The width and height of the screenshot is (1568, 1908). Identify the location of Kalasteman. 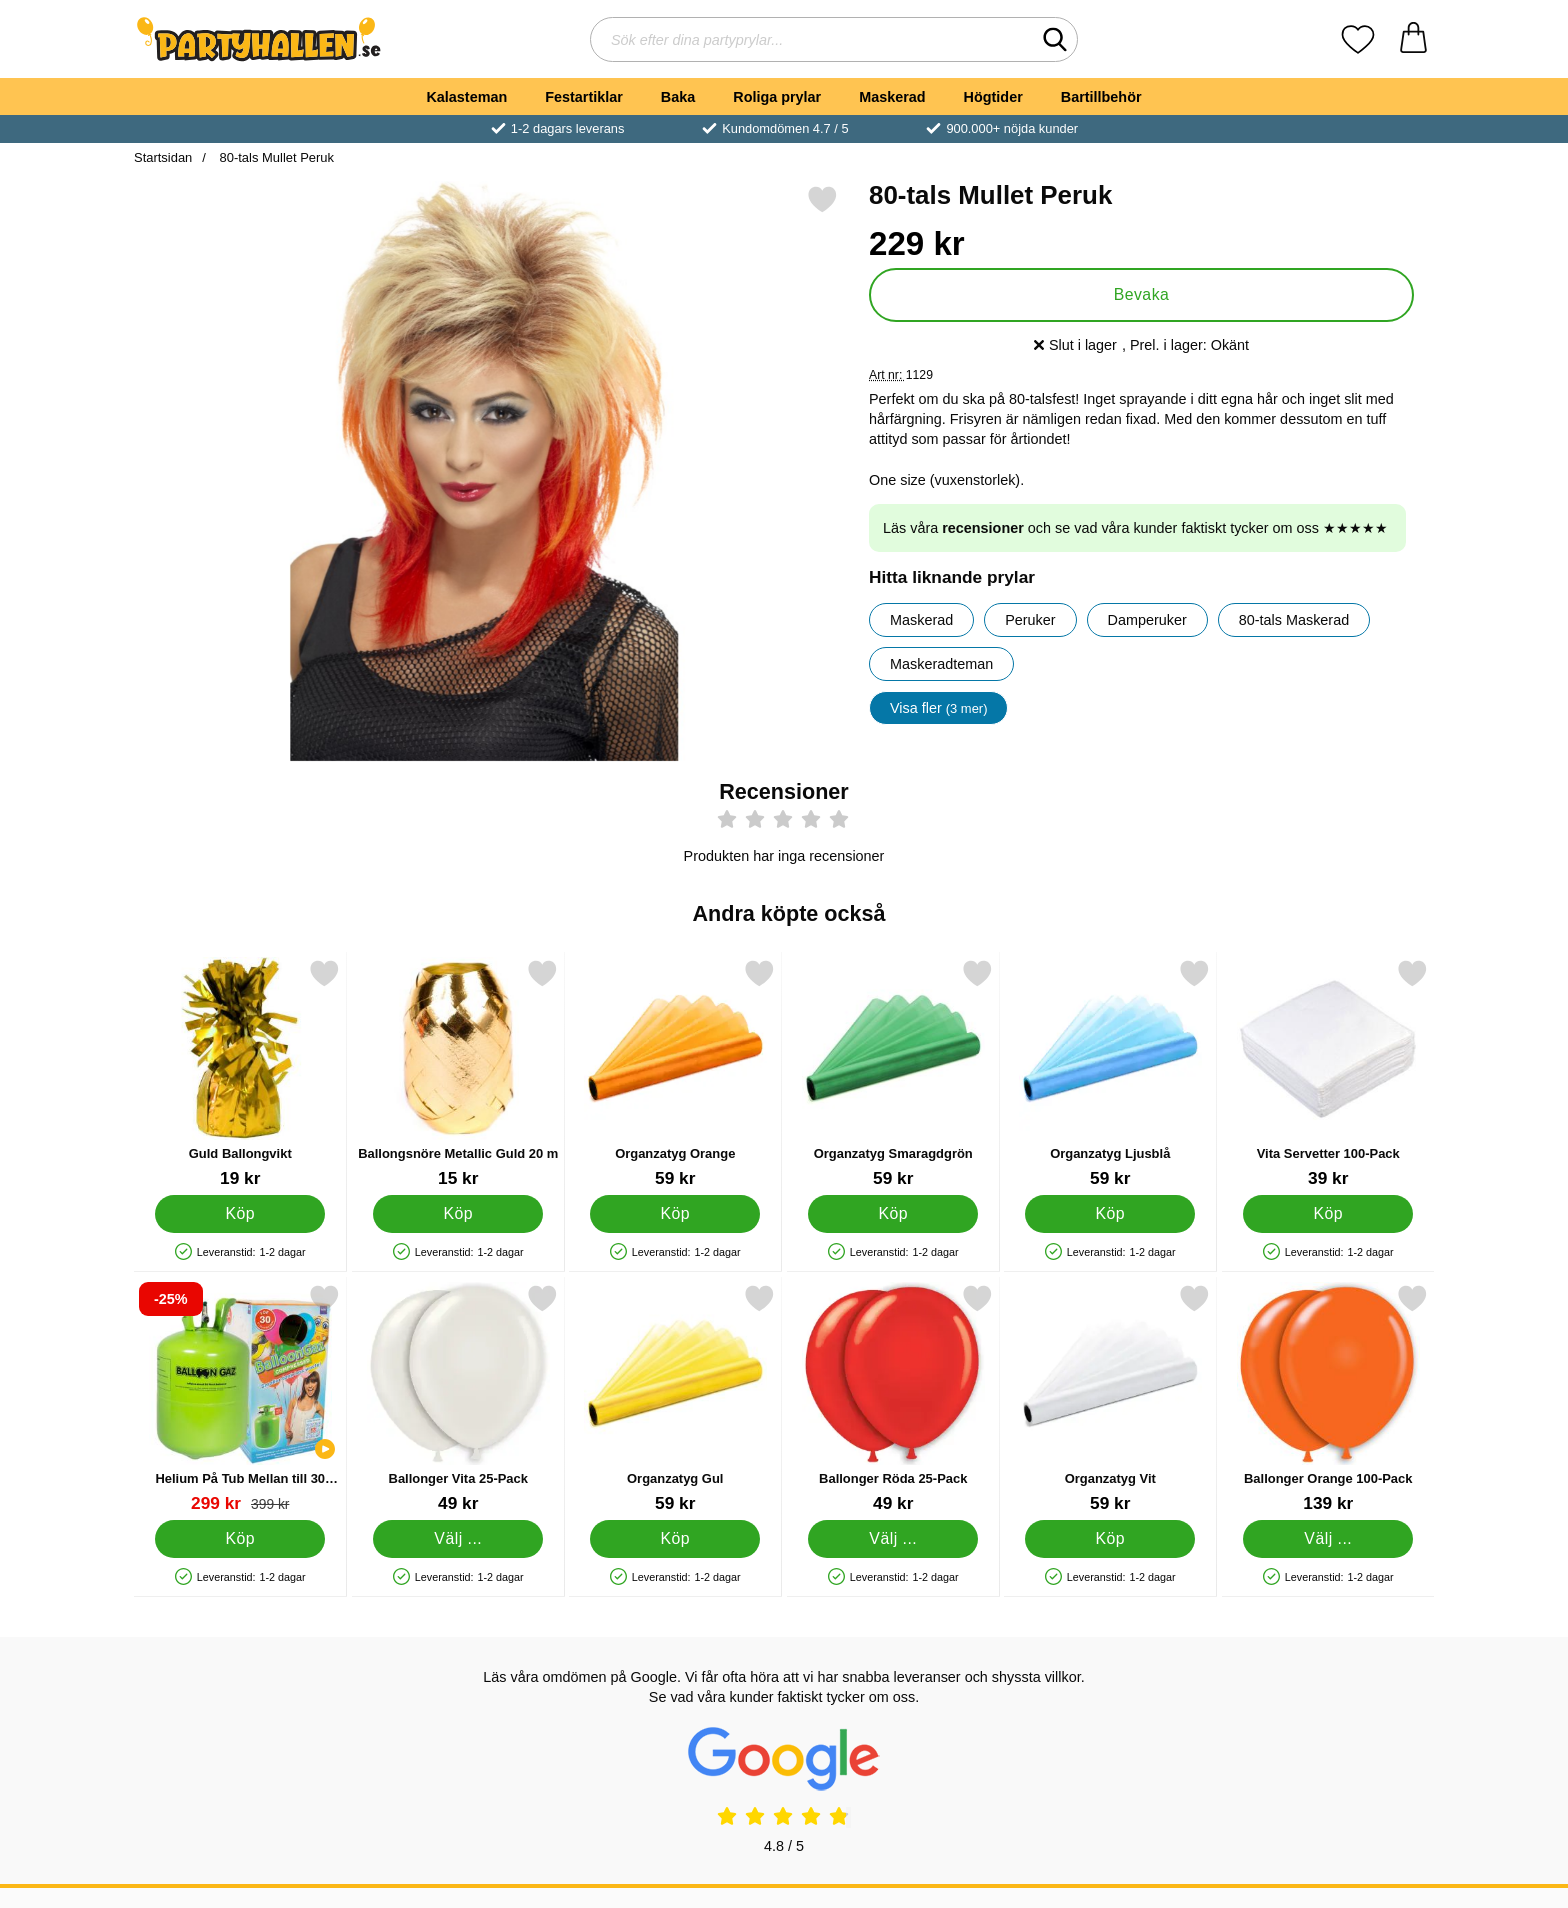
(466, 97).